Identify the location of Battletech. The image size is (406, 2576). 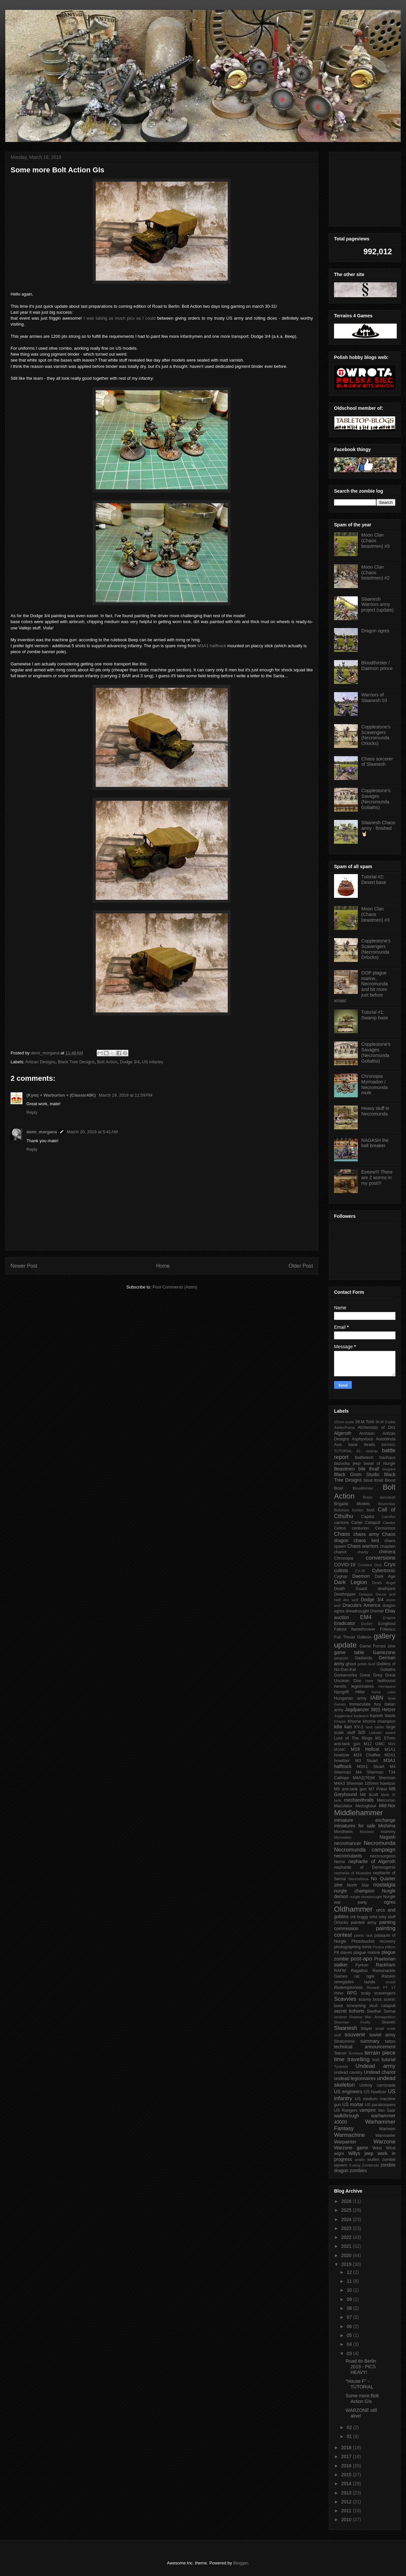
(364, 1457).